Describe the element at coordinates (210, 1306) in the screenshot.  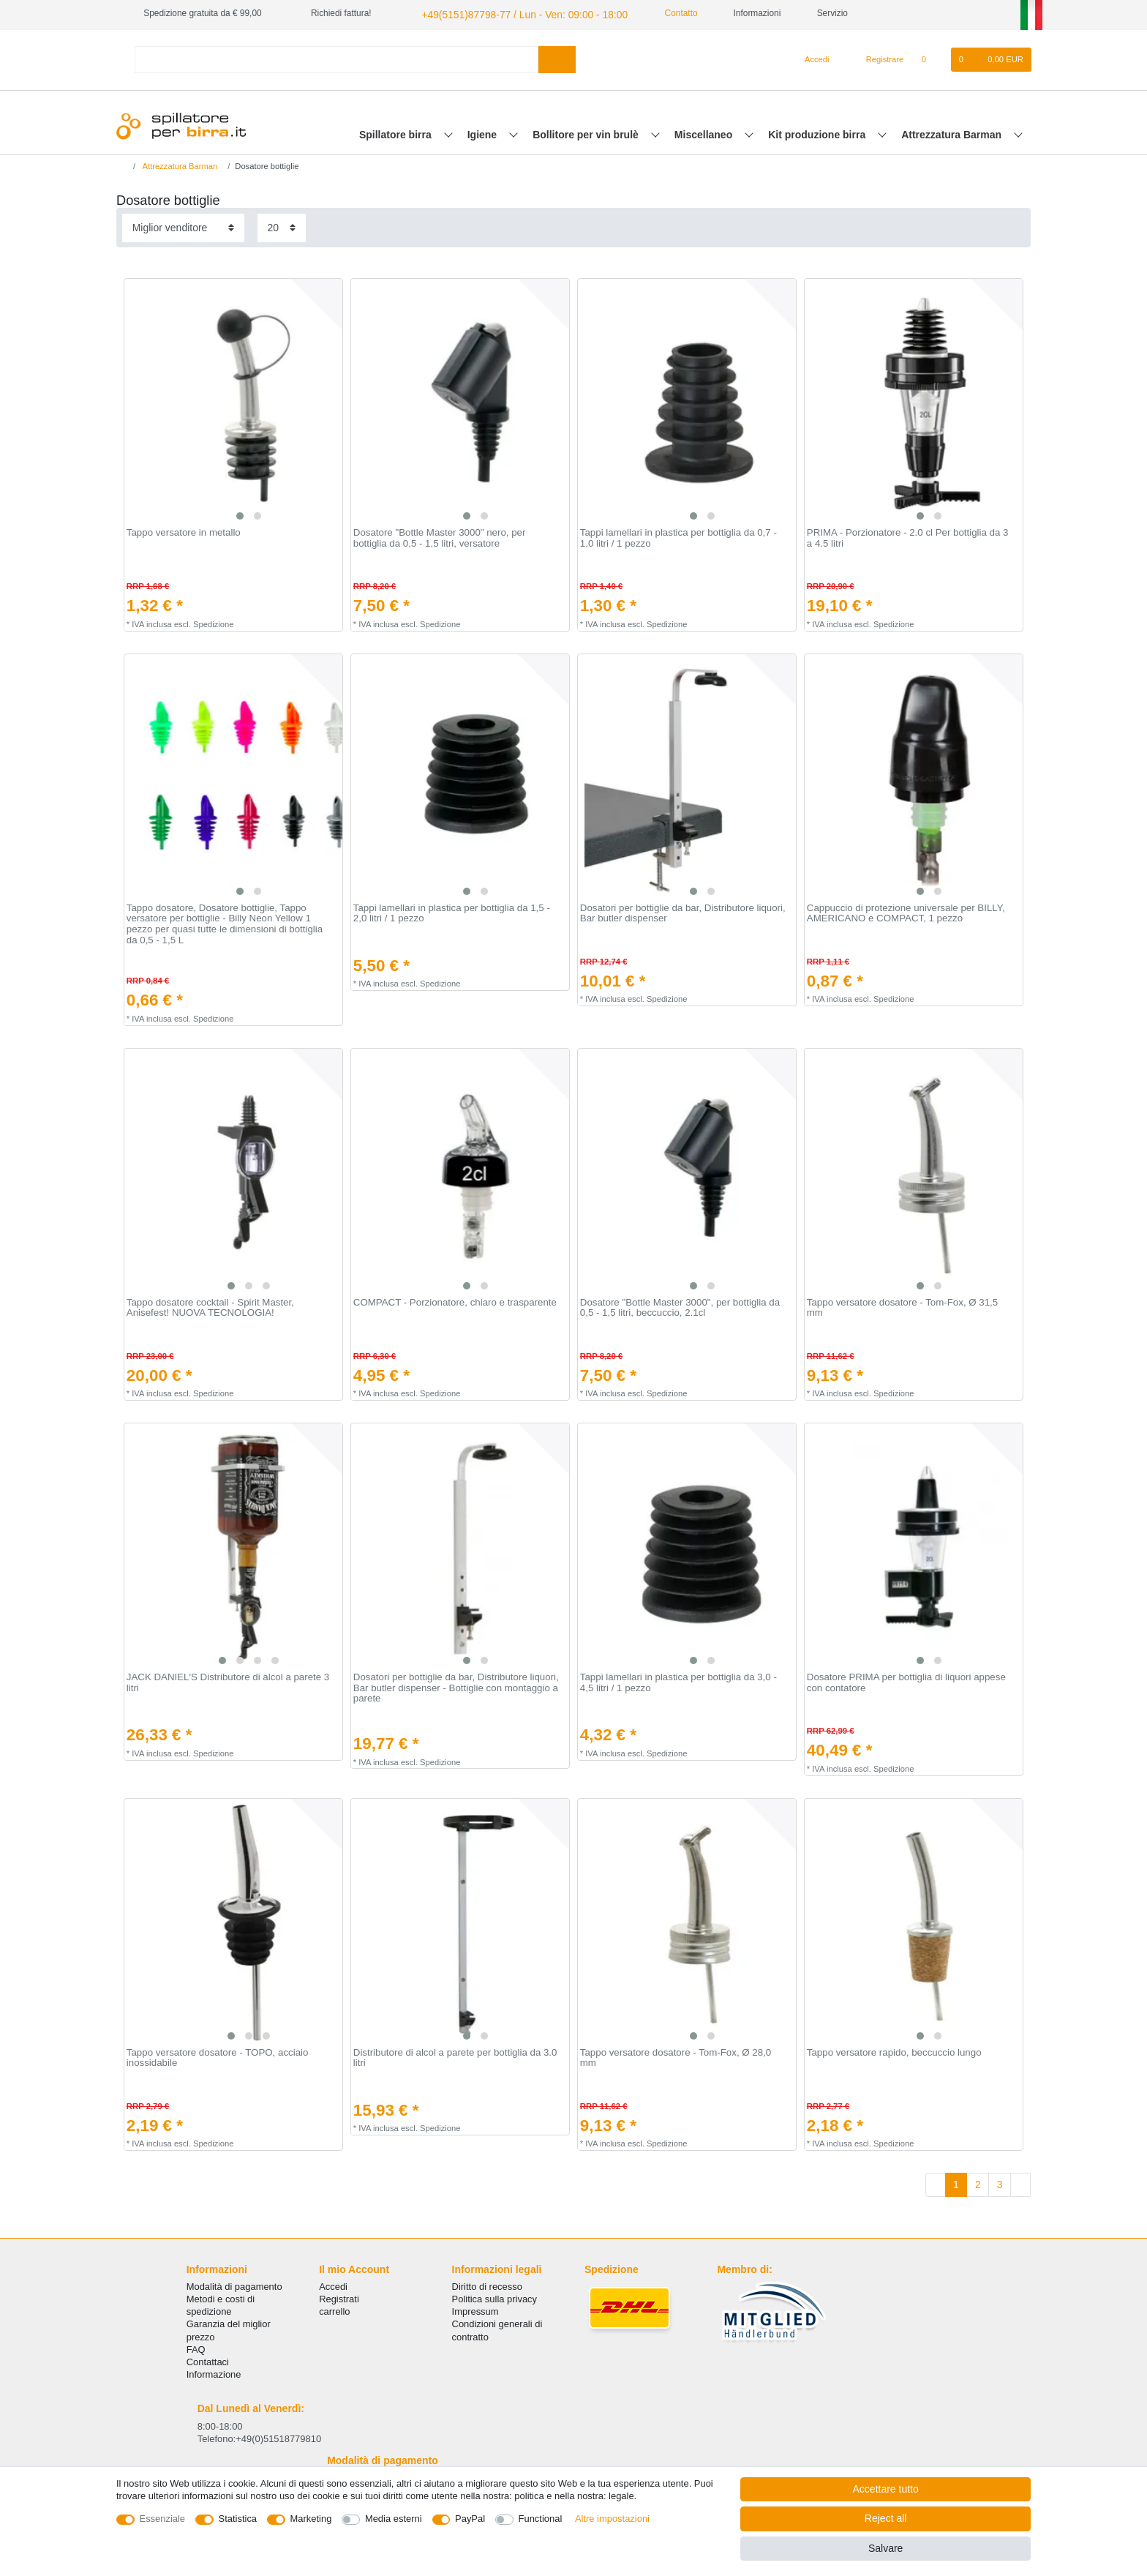
I see `Tappo dosatore cocktail - Spirit Master, Anisefest! NUOVA TECNOLOGIA!` at that location.